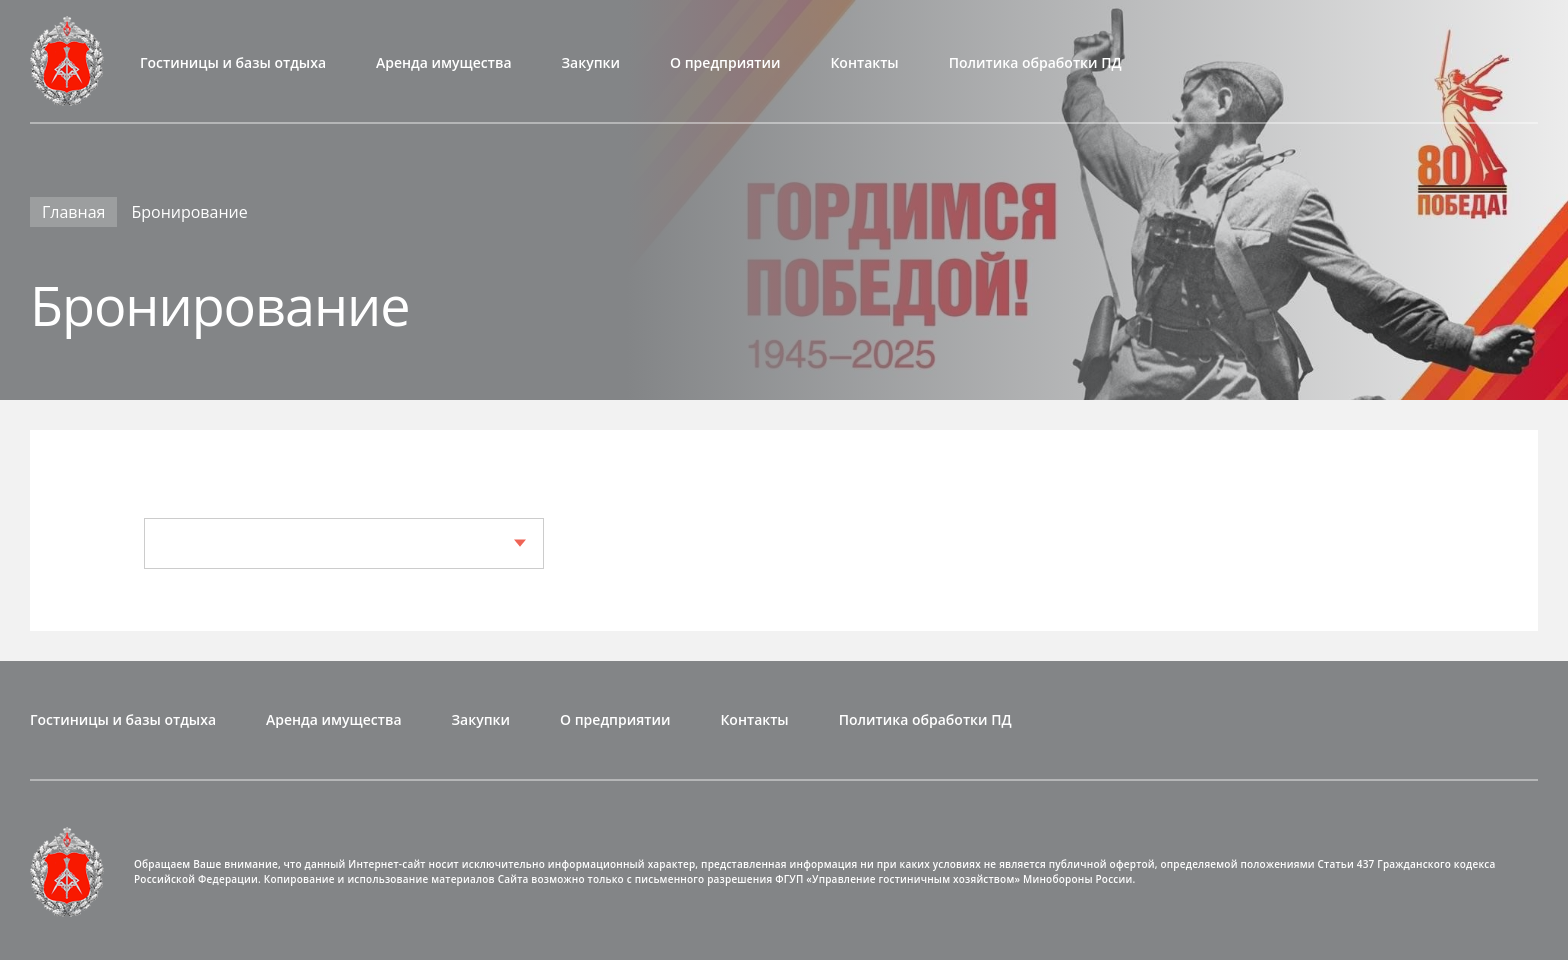 Image resolution: width=1568 pixels, height=960 pixels. I want to click on Главная, so click(73, 212).